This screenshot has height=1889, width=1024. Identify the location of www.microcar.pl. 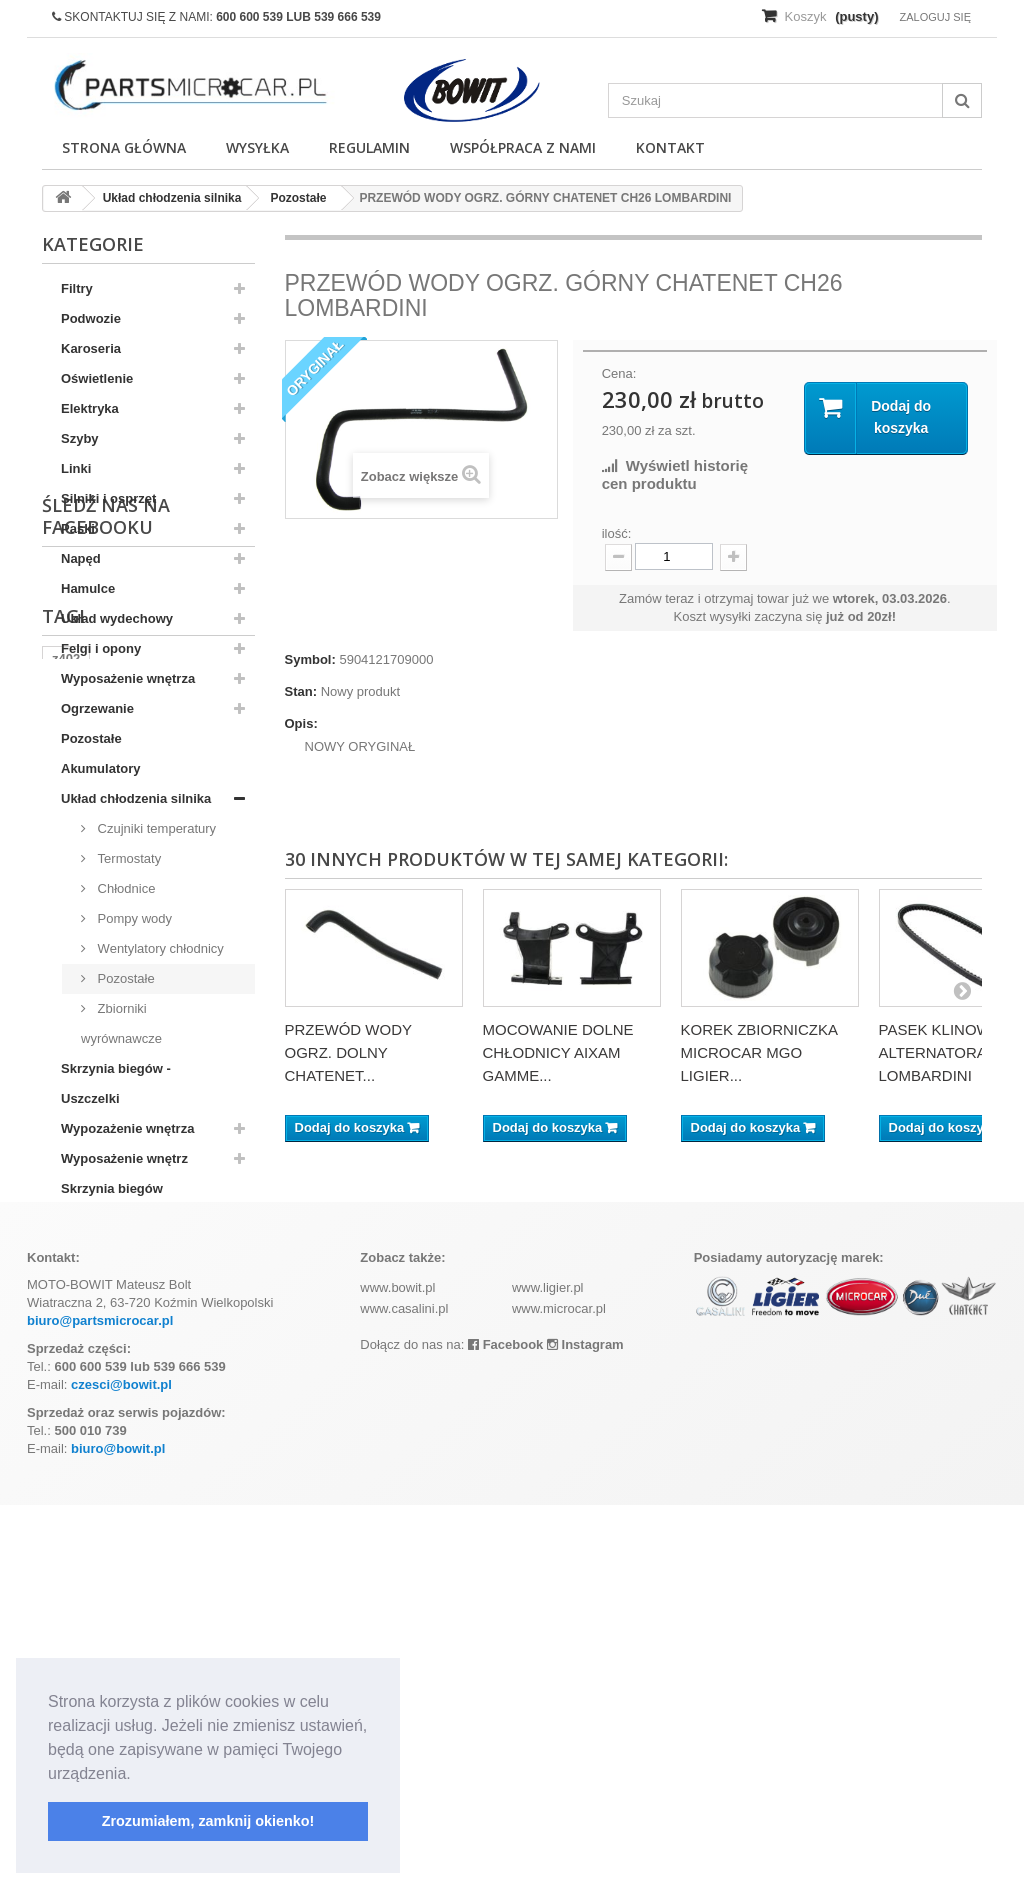
(559, 1692).